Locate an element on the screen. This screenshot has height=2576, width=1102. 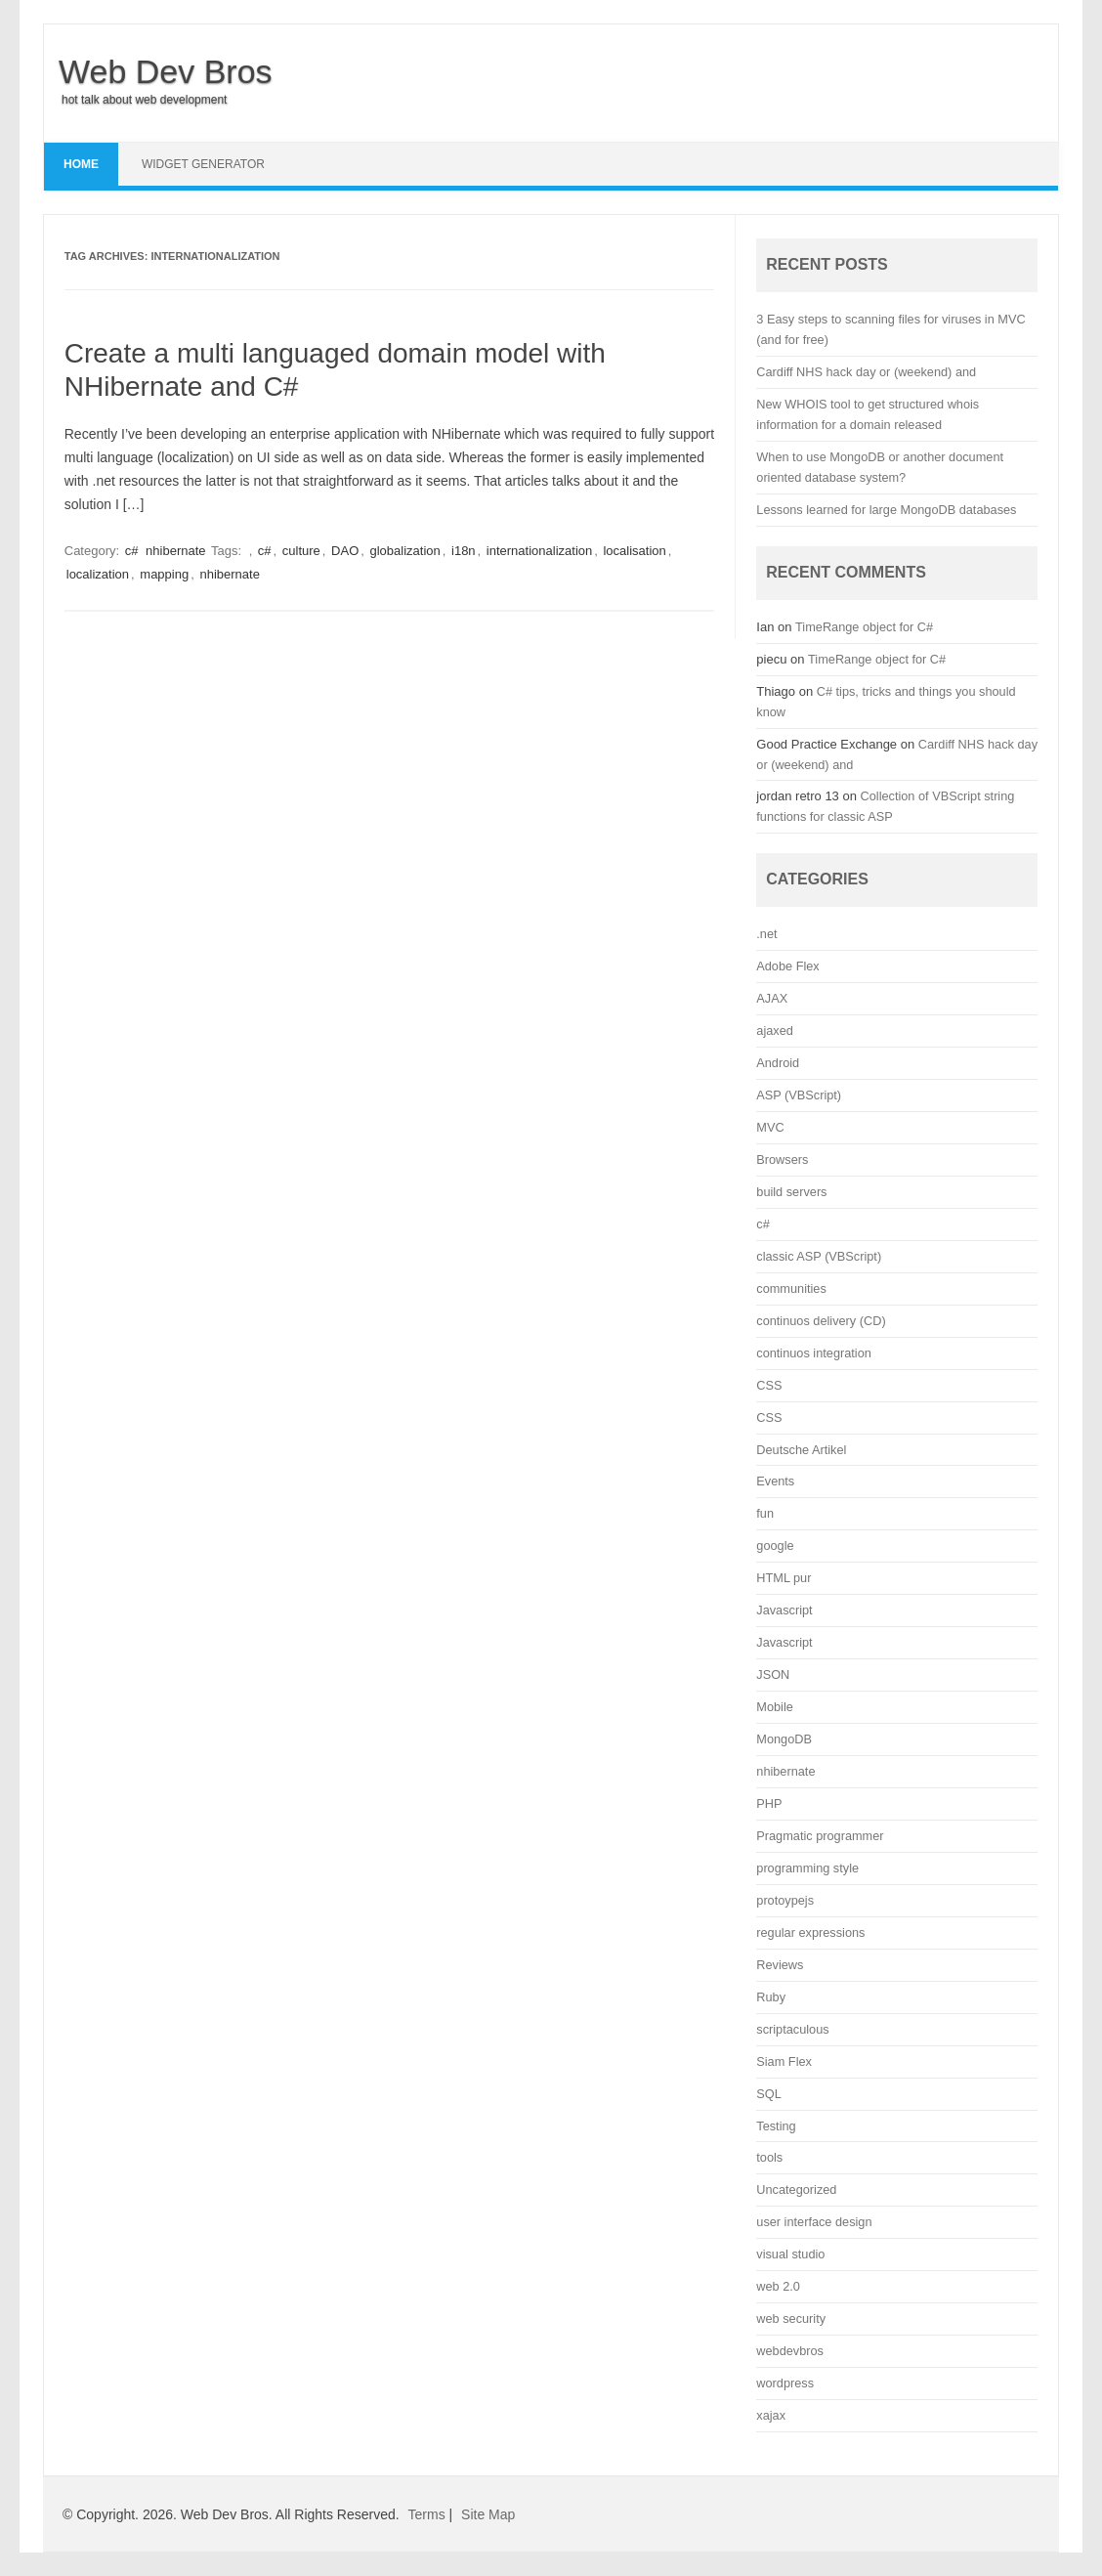
build servers is located at coordinates (791, 1191).